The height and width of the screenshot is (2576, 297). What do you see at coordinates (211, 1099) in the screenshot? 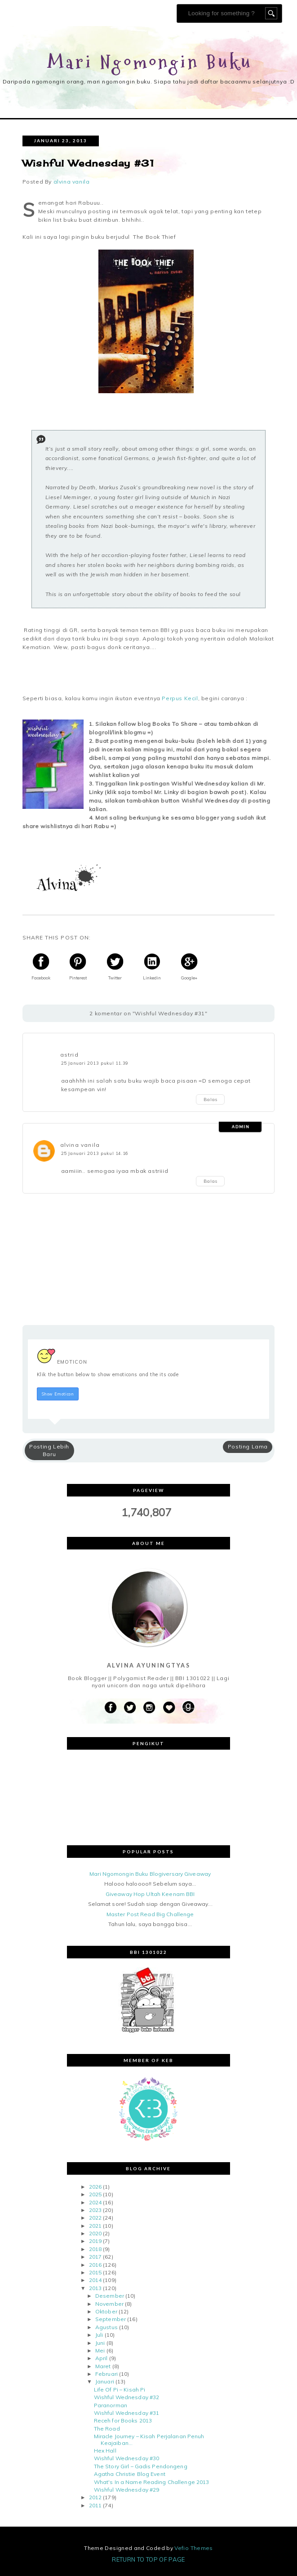
I see `Balas` at bounding box center [211, 1099].